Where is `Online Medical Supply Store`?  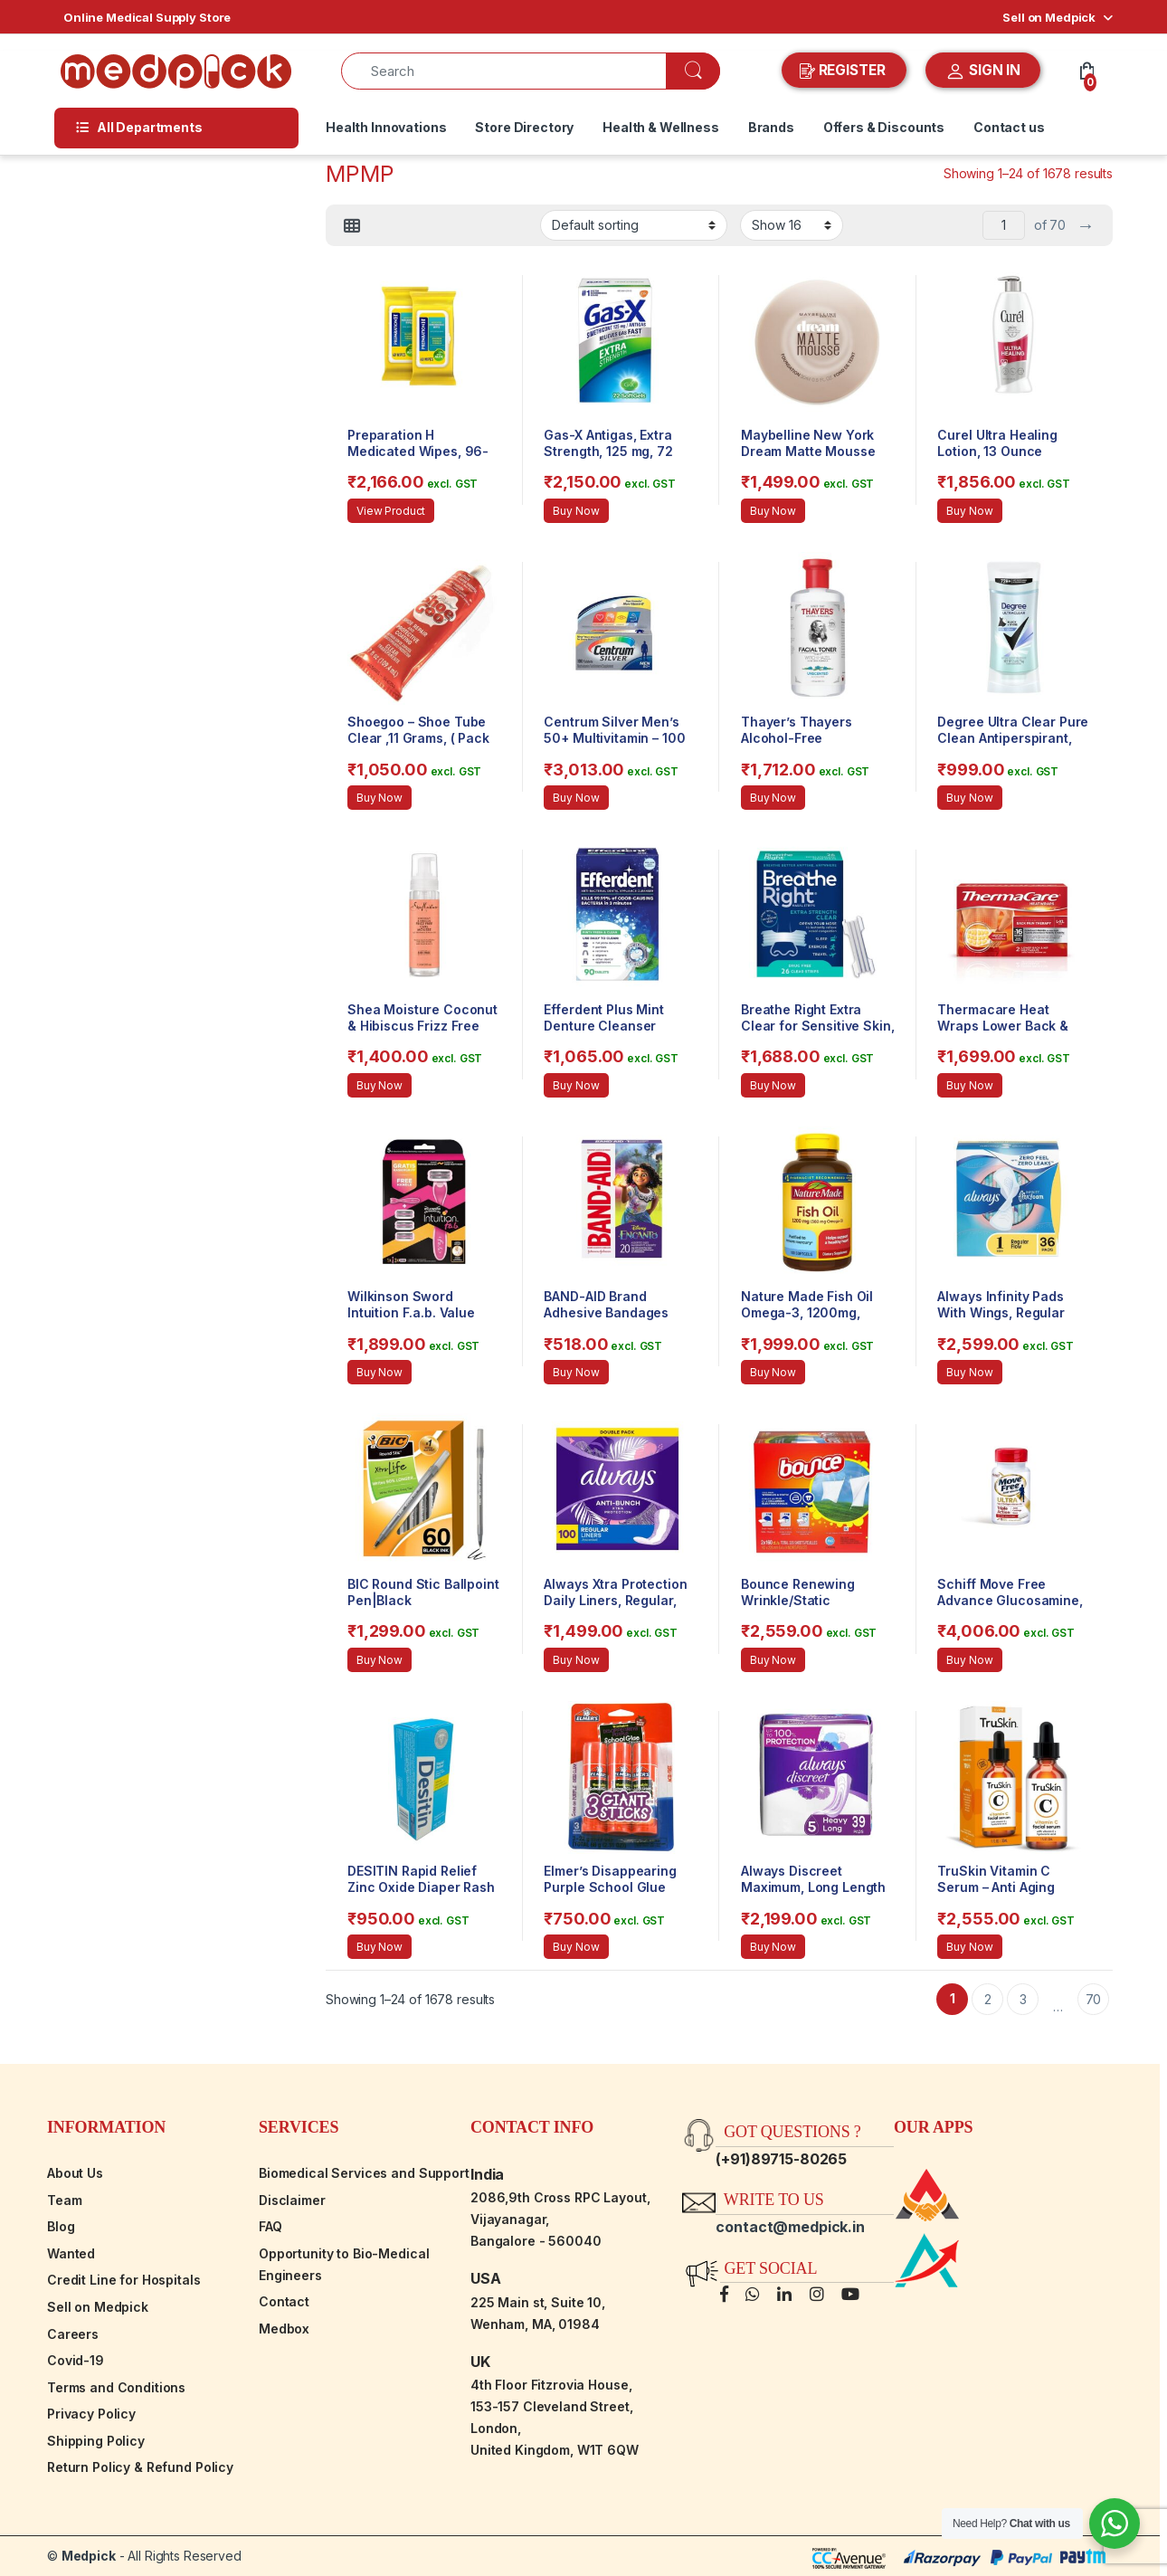 Online Medical Supply Store is located at coordinates (147, 17).